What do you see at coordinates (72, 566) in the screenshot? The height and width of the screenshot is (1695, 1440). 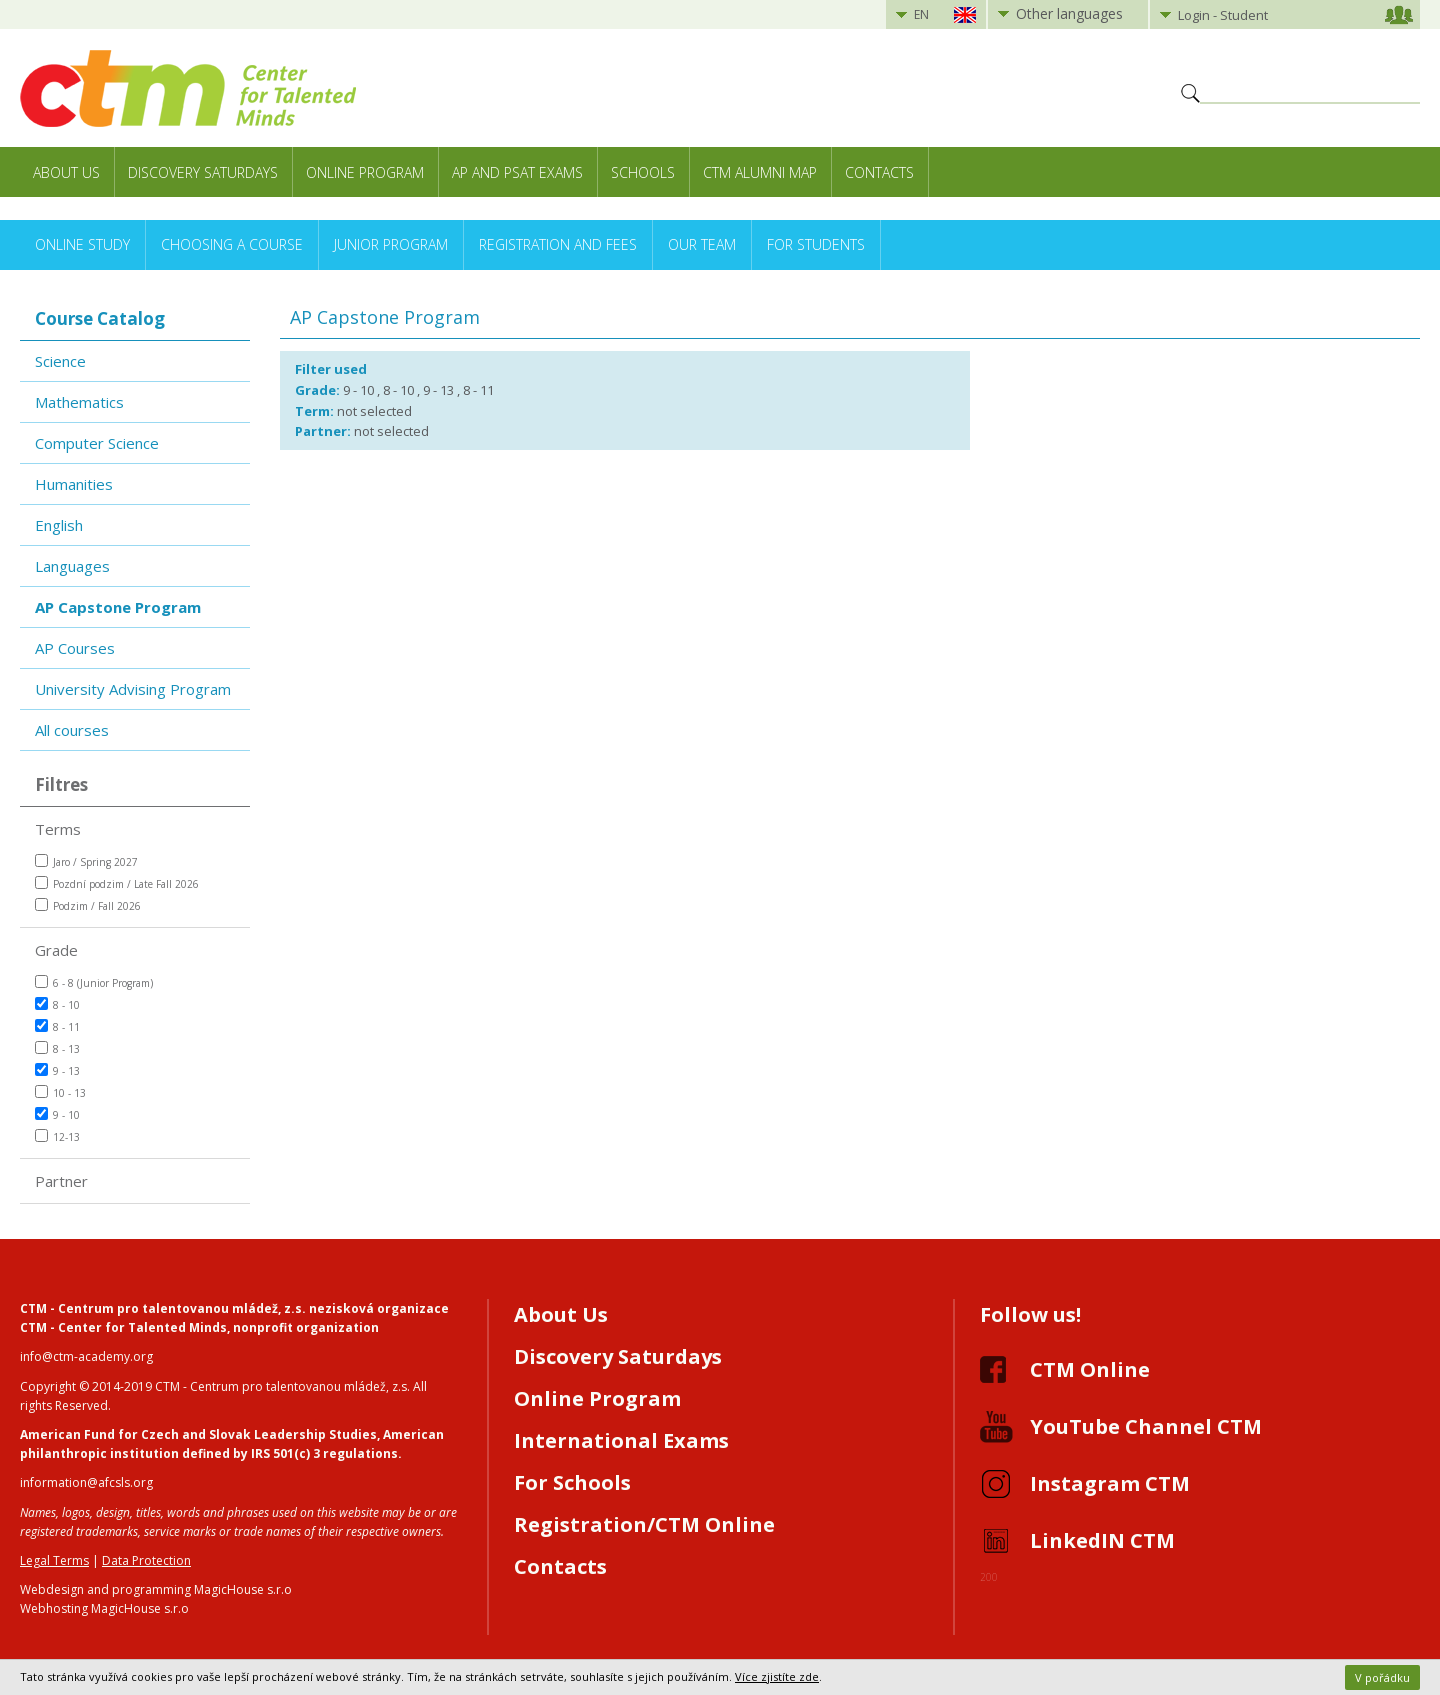 I see `Languages` at bounding box center [72, 566].